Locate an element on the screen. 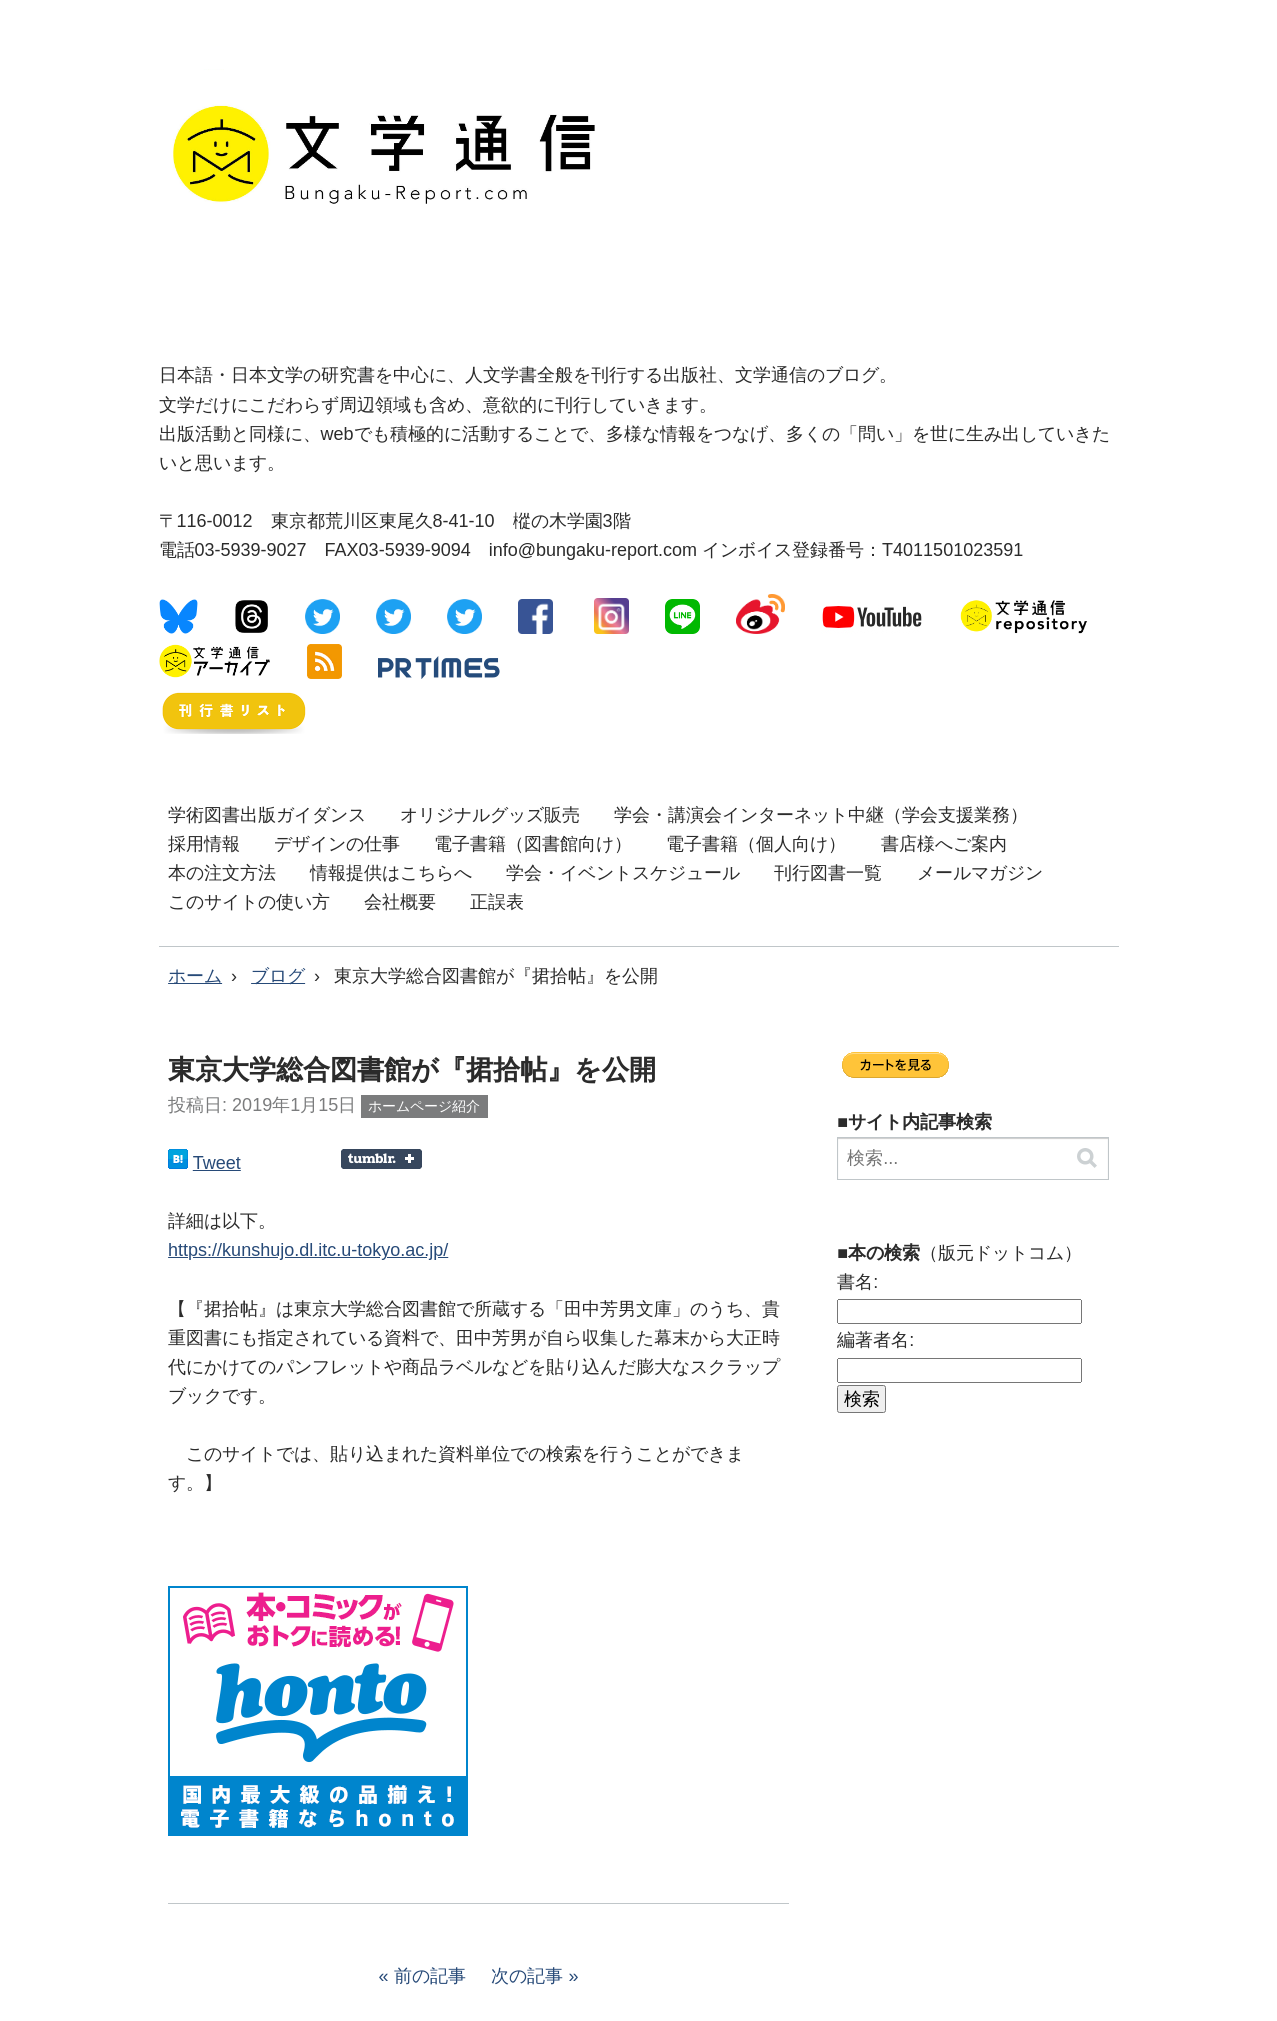 The height and width of the screenshot is (2021, 1277). 本の注文方法 is located at coordinates (222, 873).